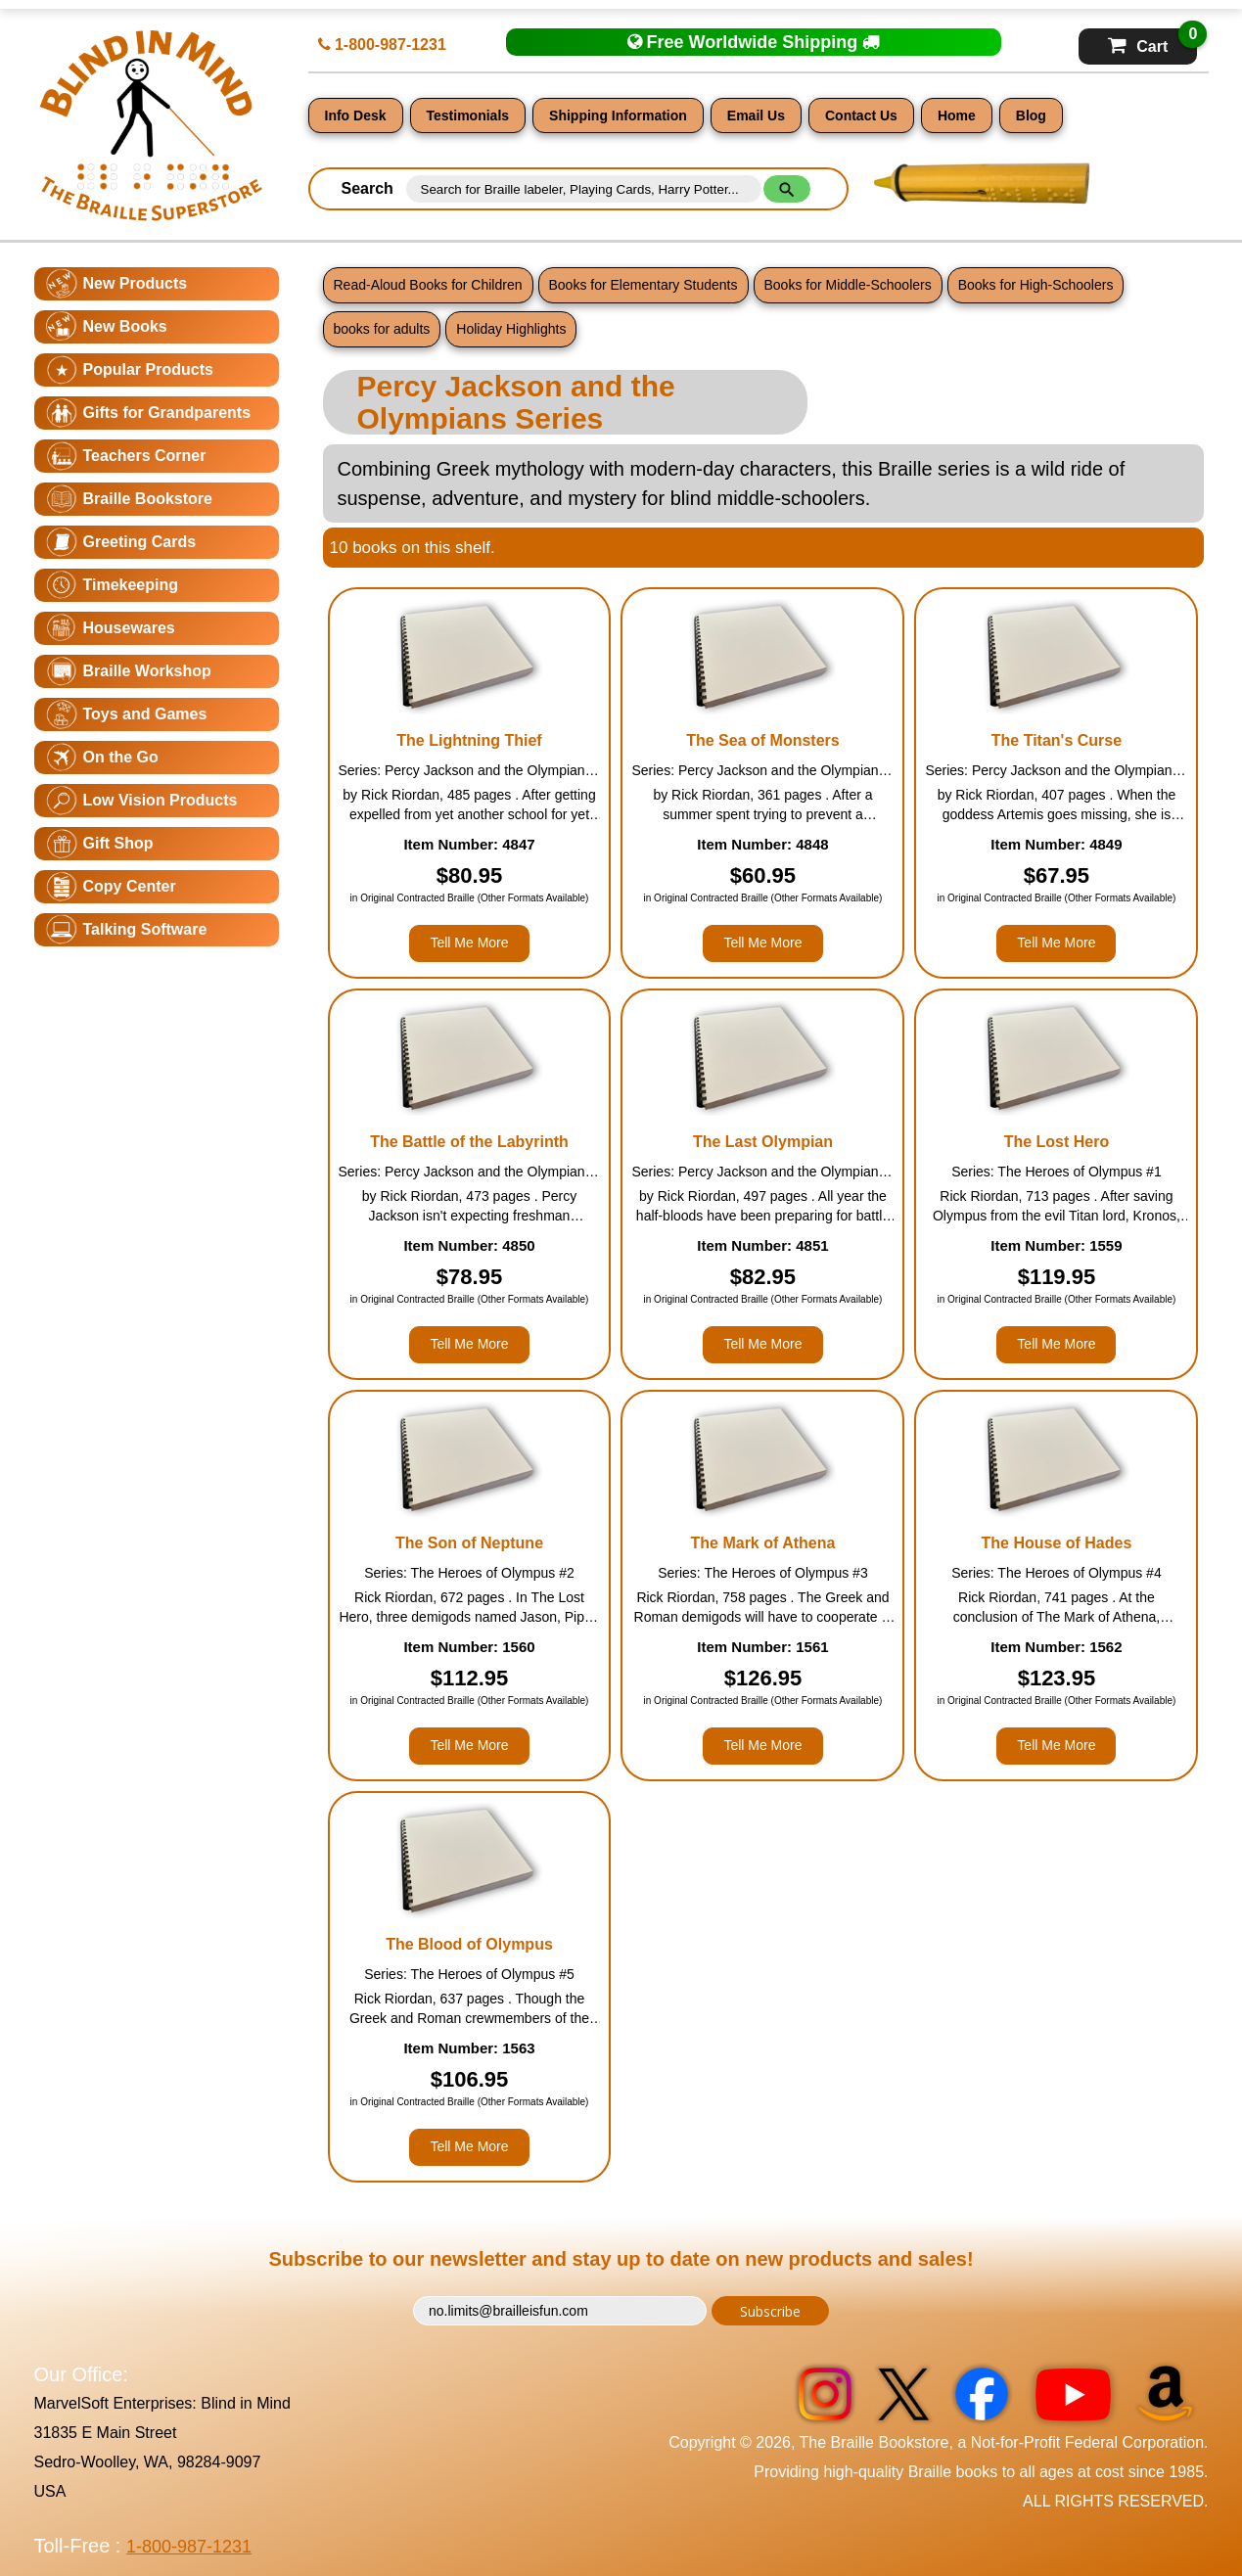 This screenshot has height=2576, width=1242. I want to click on Timekeeping, so click(131, 584).